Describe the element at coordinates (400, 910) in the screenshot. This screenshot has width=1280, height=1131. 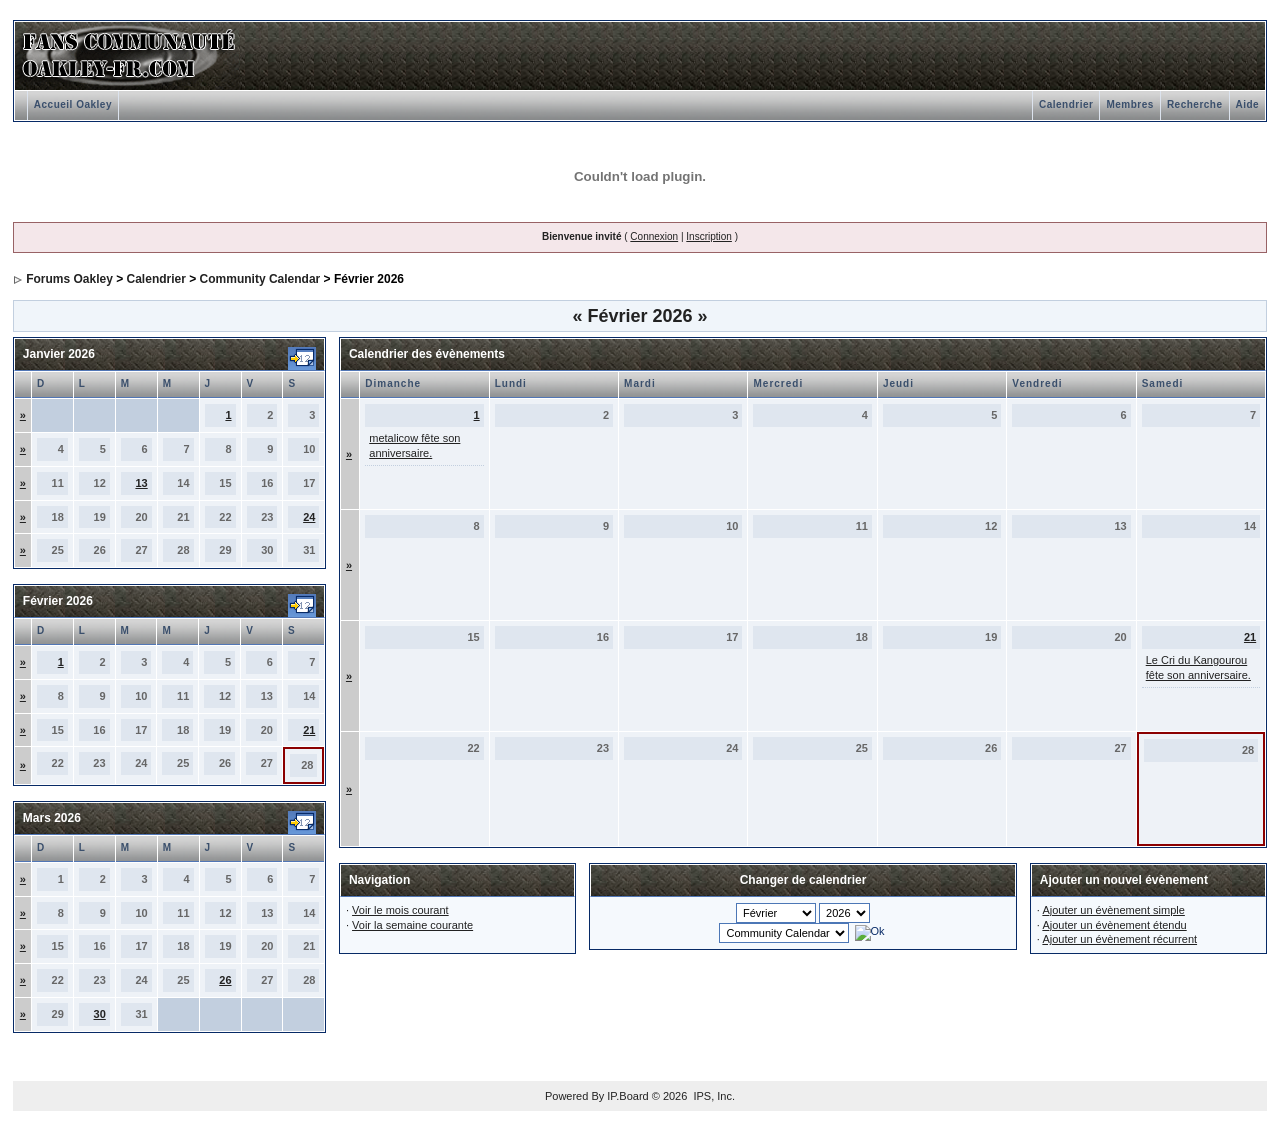
I see `Voir le mois courant` at that location.